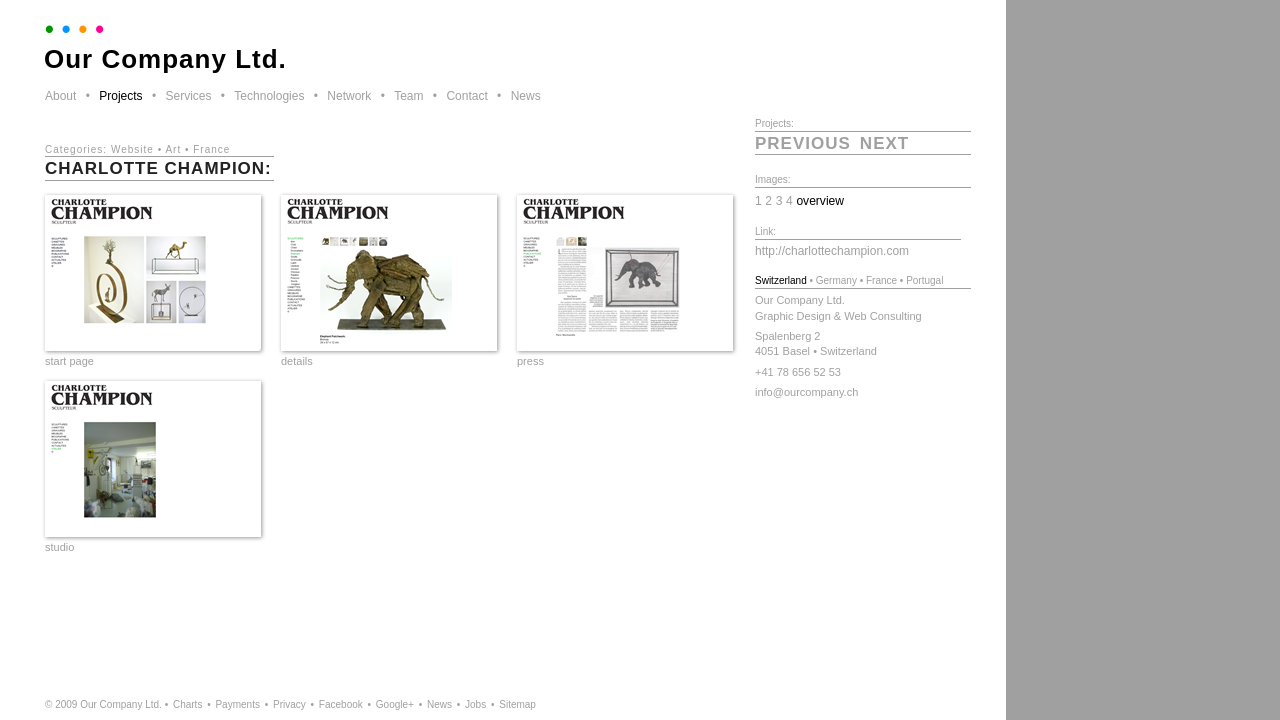  What do you see at coordinates (237, 704) in the screenshot?
I see `Payments` at bounding box center [237, 704].